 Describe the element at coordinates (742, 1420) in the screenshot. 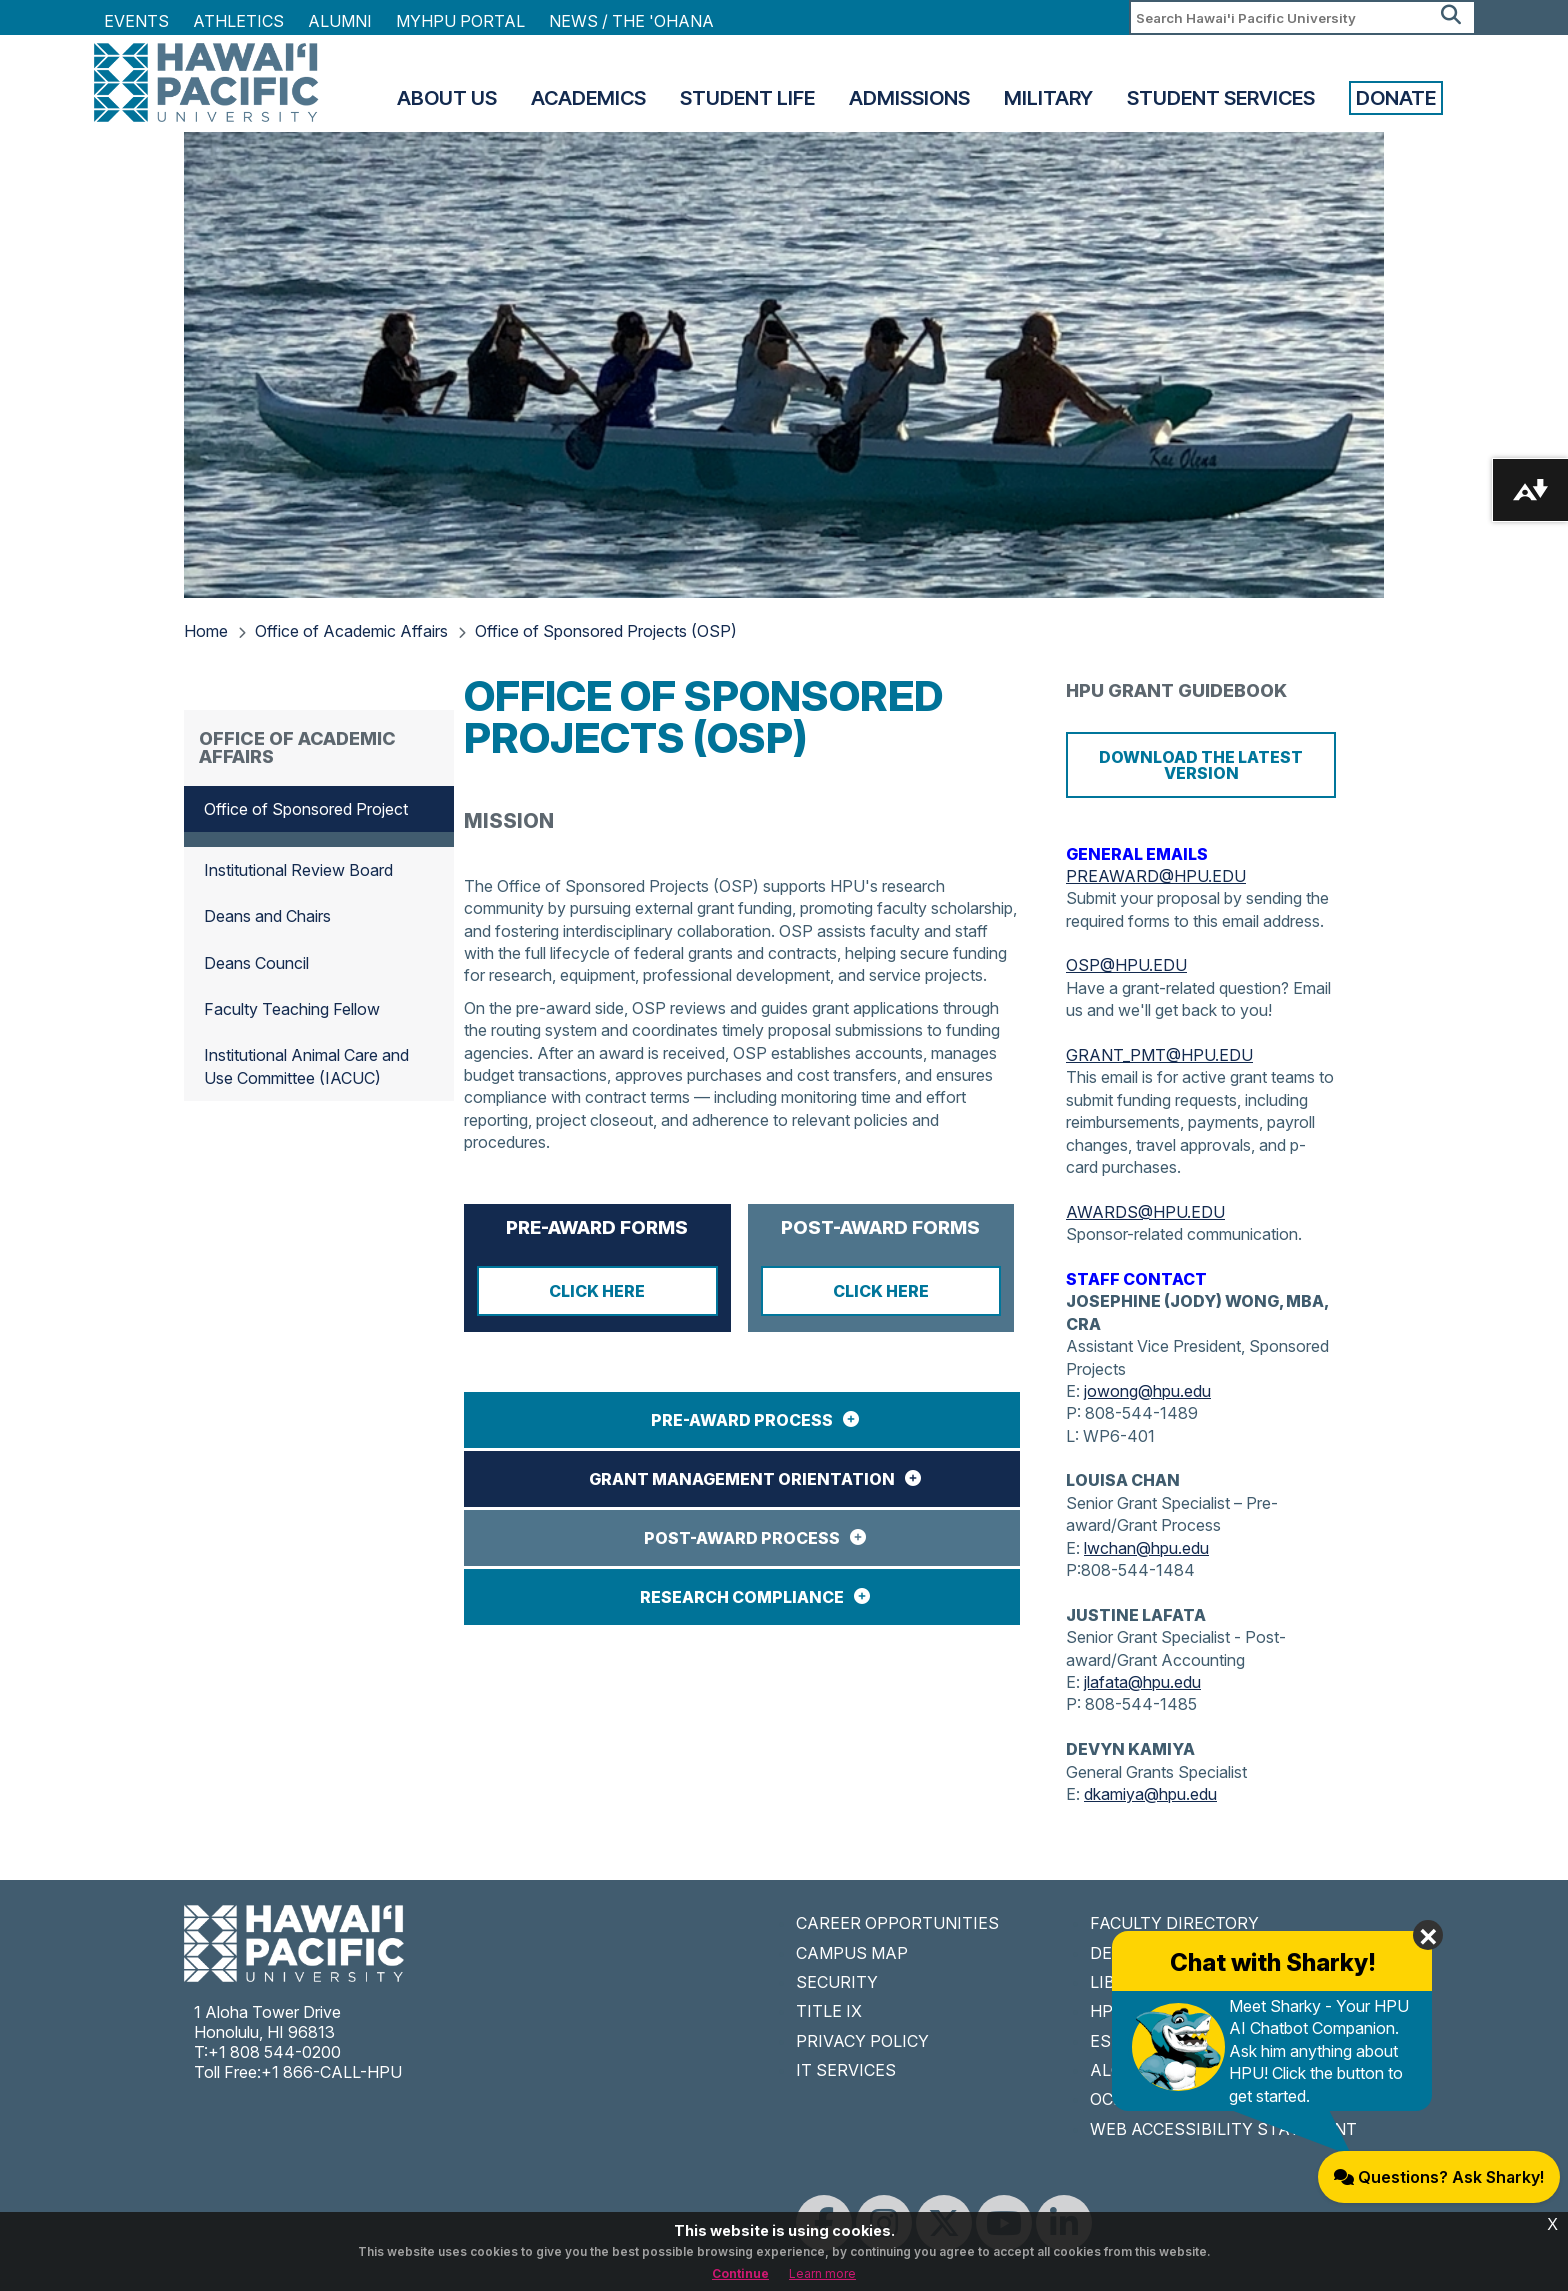

I see `PRE-AWARD PROCESS` at that location.